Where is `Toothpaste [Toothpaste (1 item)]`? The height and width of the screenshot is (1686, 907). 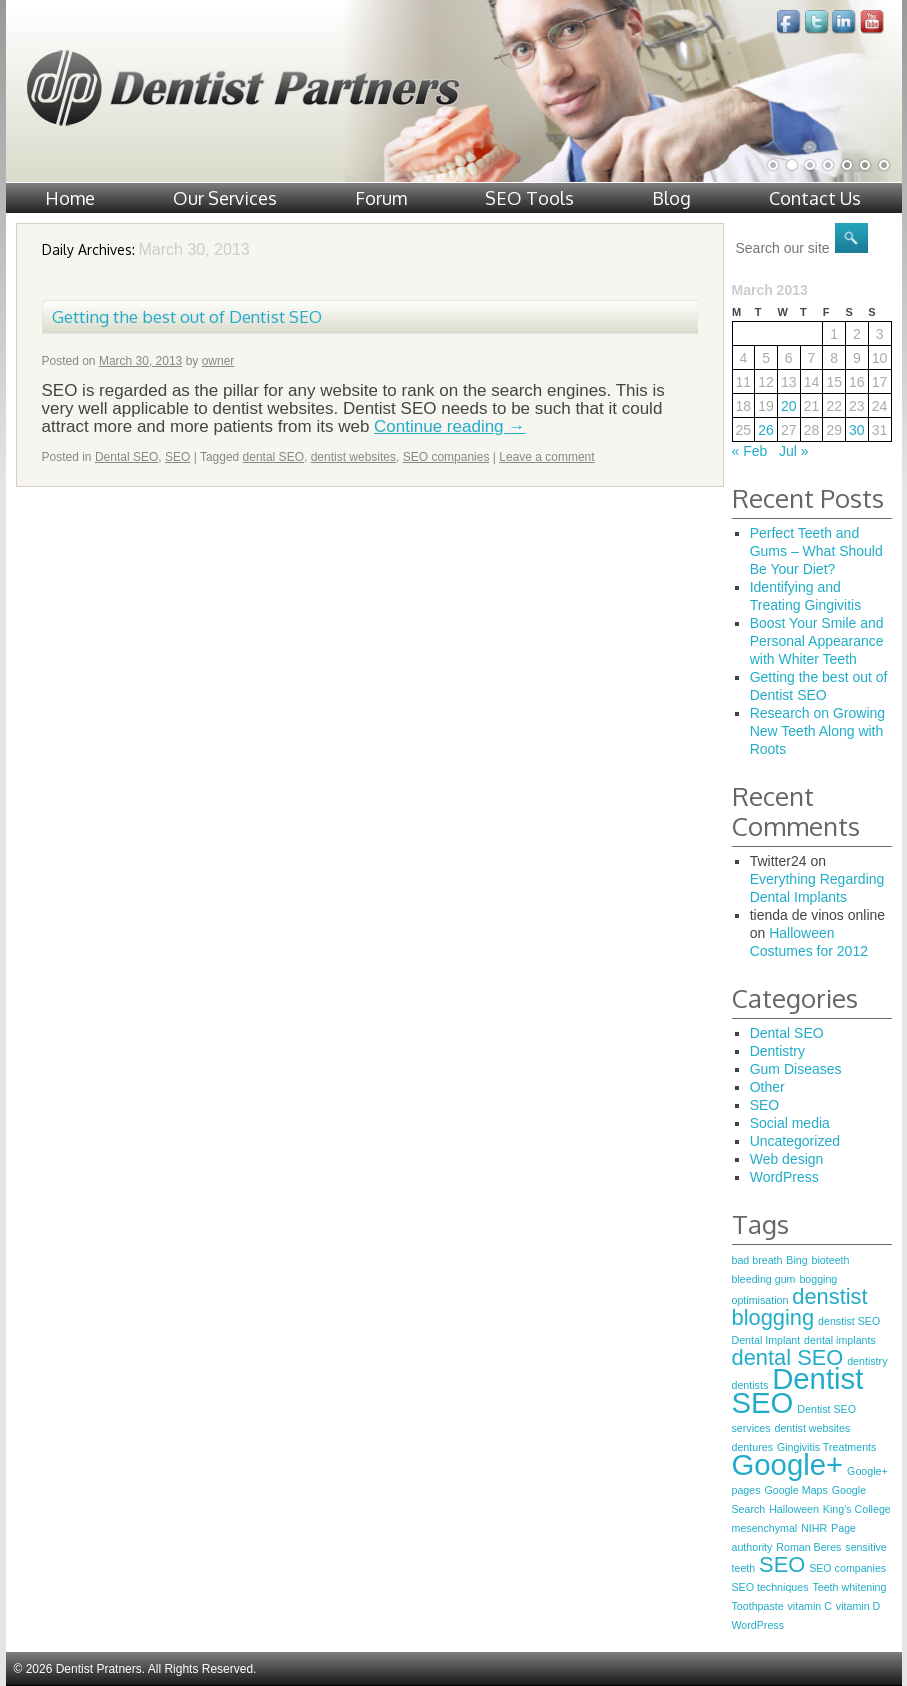
Toothpaste [Toothpaste (1 item)] is located at coordinates (758, 1606).